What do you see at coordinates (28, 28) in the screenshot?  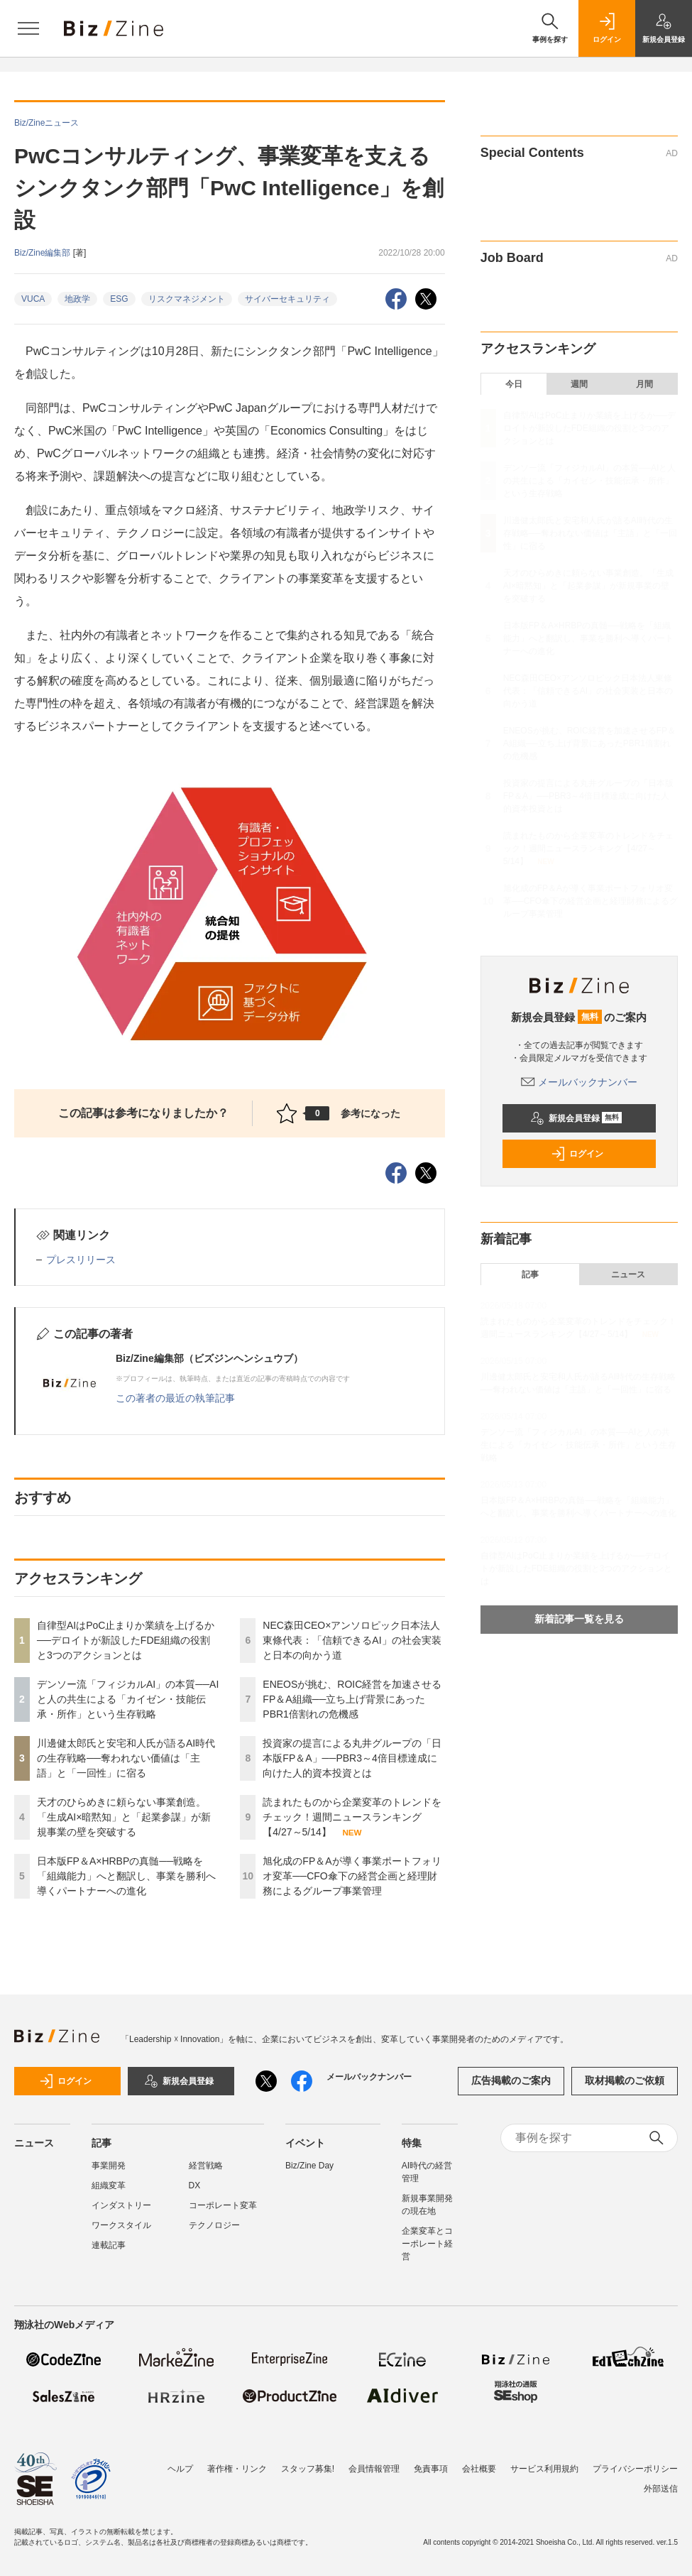 I see `[メニューを開く]` at bounding box center [28, 28].